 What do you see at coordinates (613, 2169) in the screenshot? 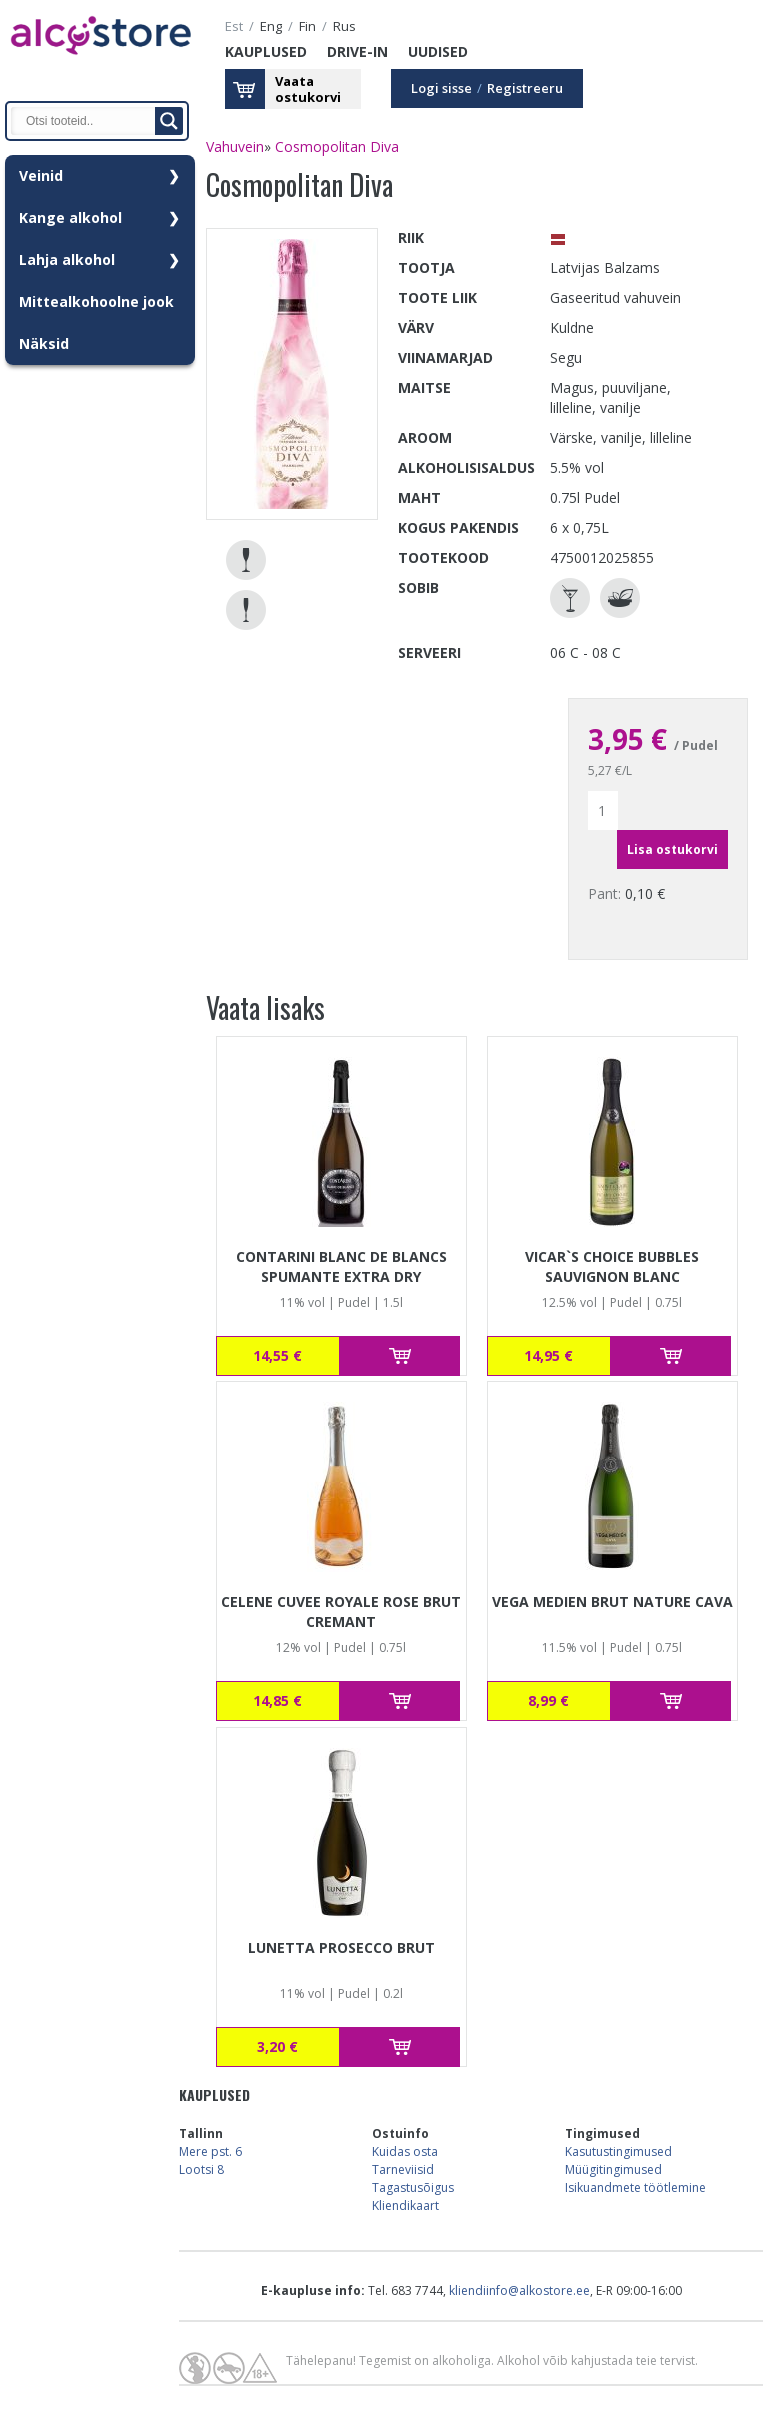
I see `Müügitingimused` at bounding box center [613, 2169].